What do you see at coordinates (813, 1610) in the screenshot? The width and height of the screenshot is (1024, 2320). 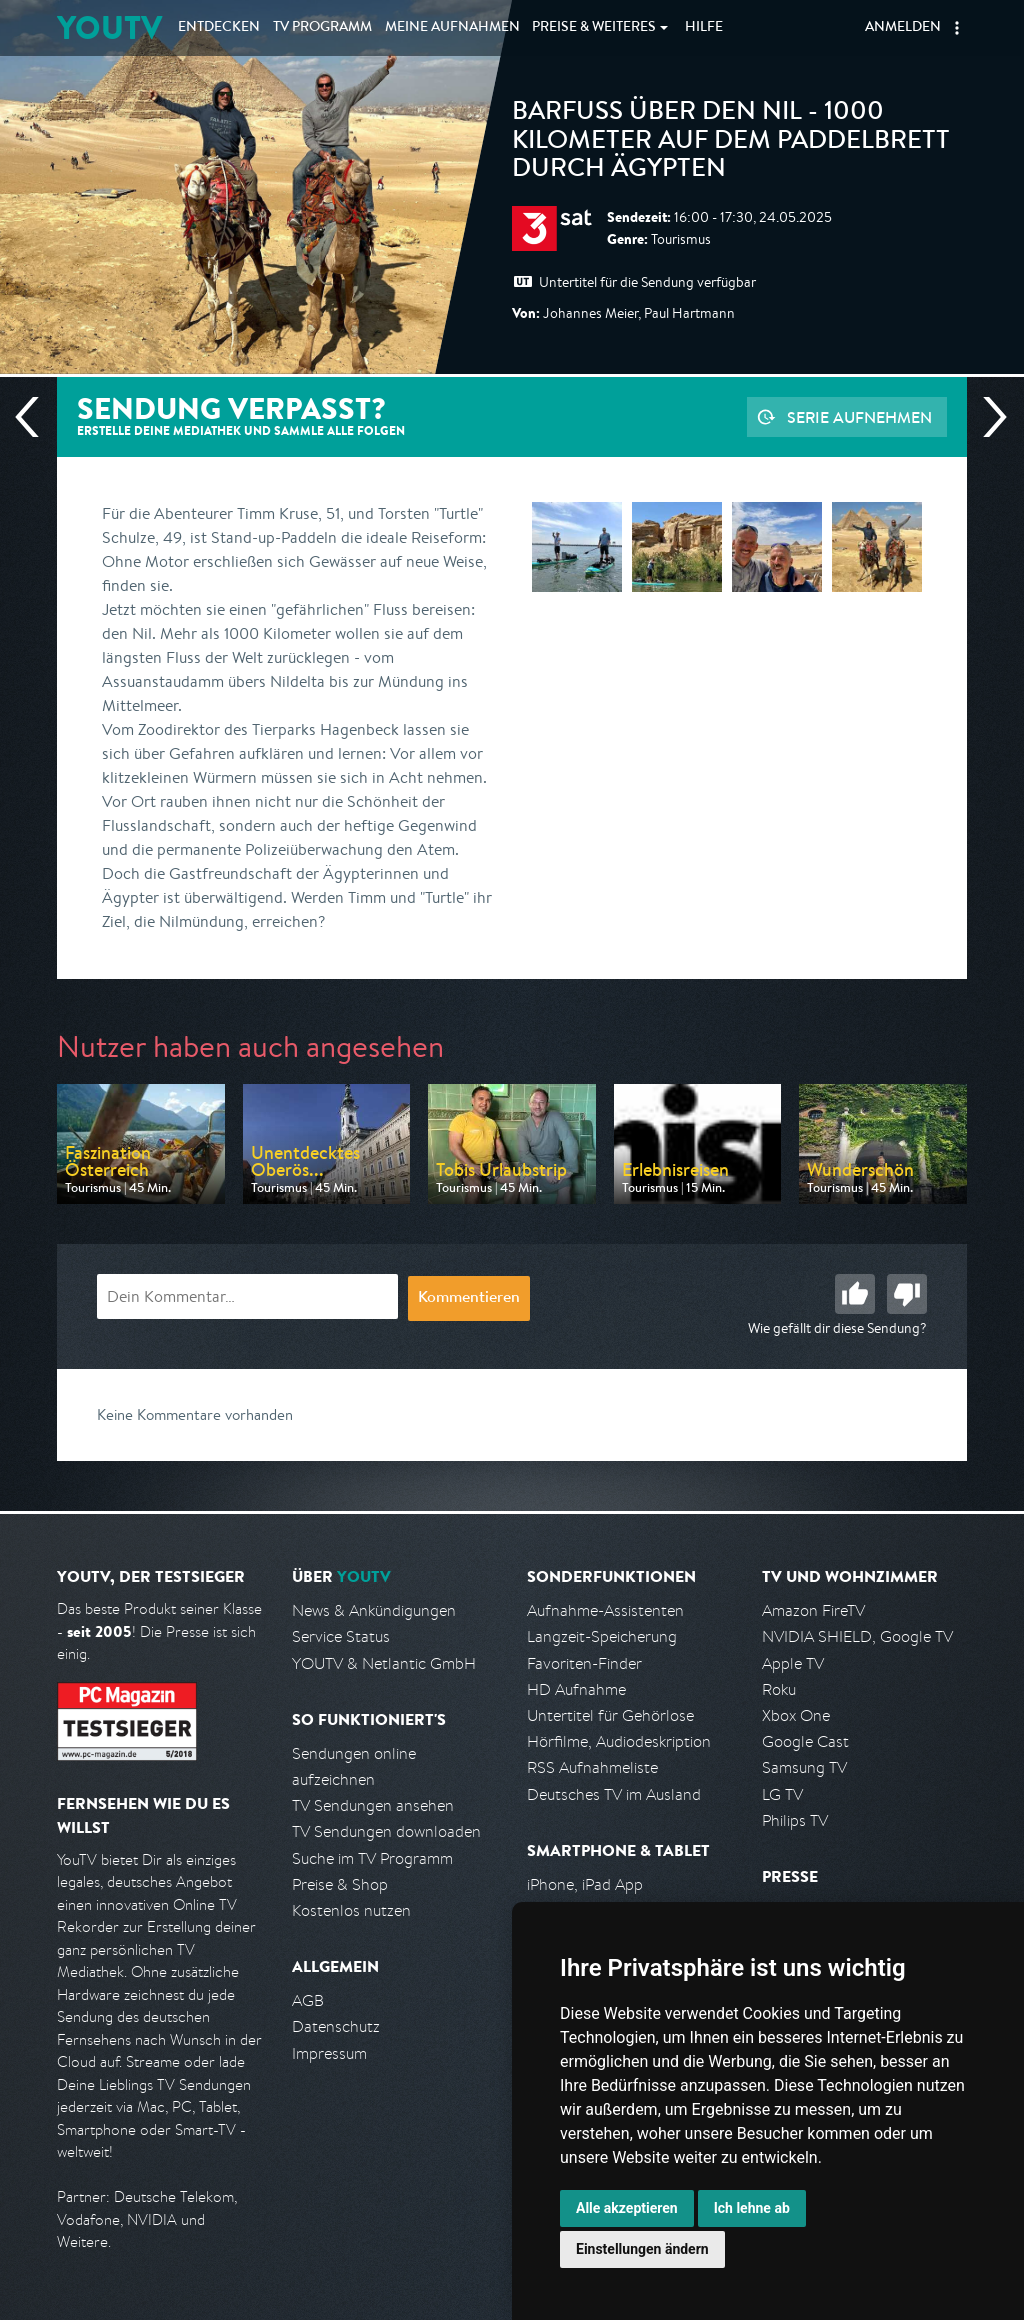 I see `Amazon FireTV` at bounding box center [813, 1610].